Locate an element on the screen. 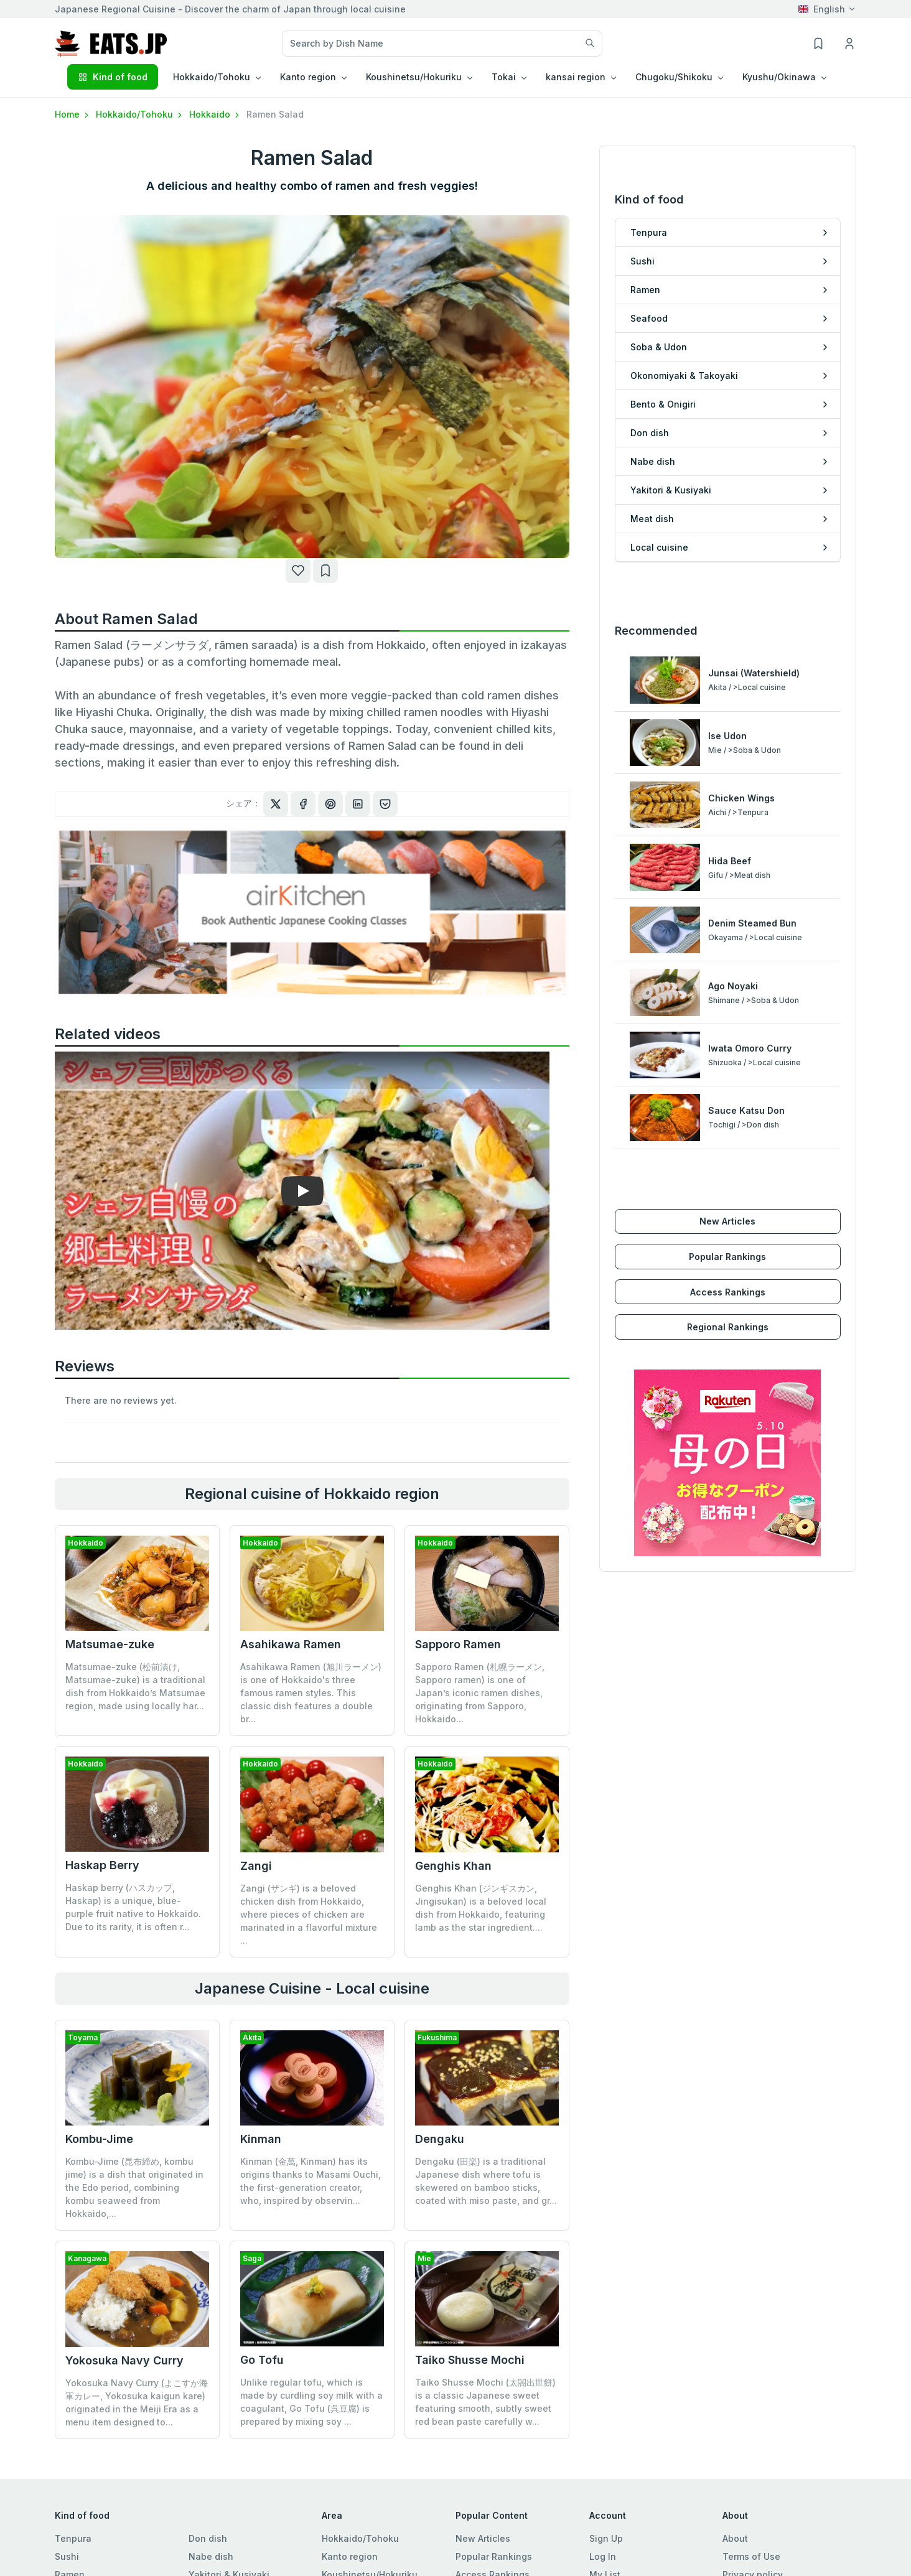 The image size is (911, 2576). Taiko Shusse Mochi (太閤出世餅) is a classic Japanese sweet featuring smooth, subtly sweet red bean paste carefully w... is located at coordinates (485, 2402).